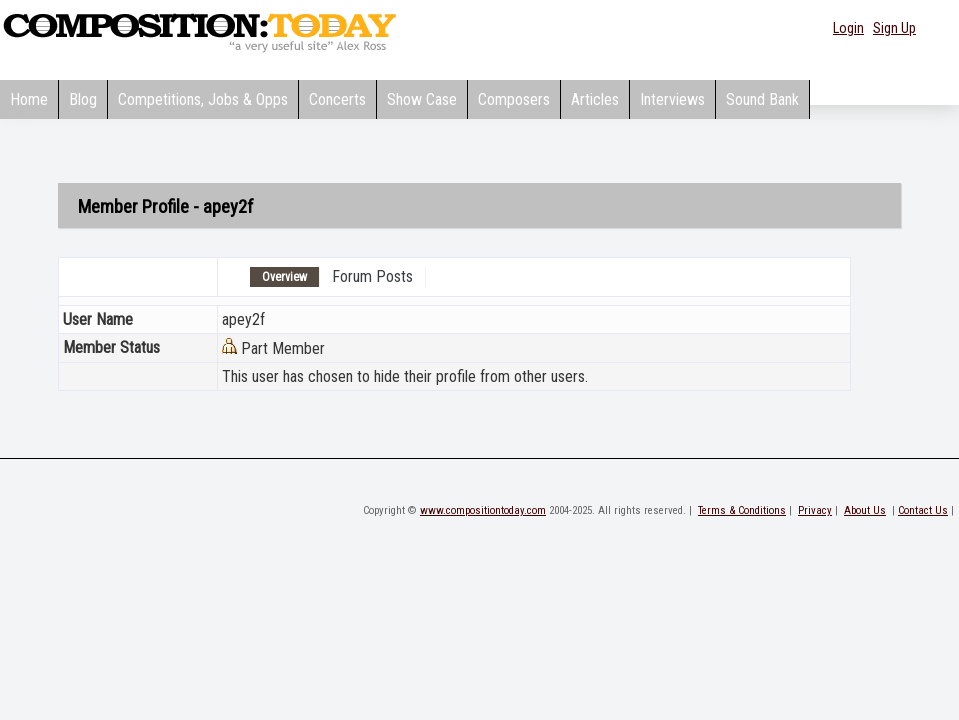 The image size is (959, 720). I want to click on Login, so click(848, 28).